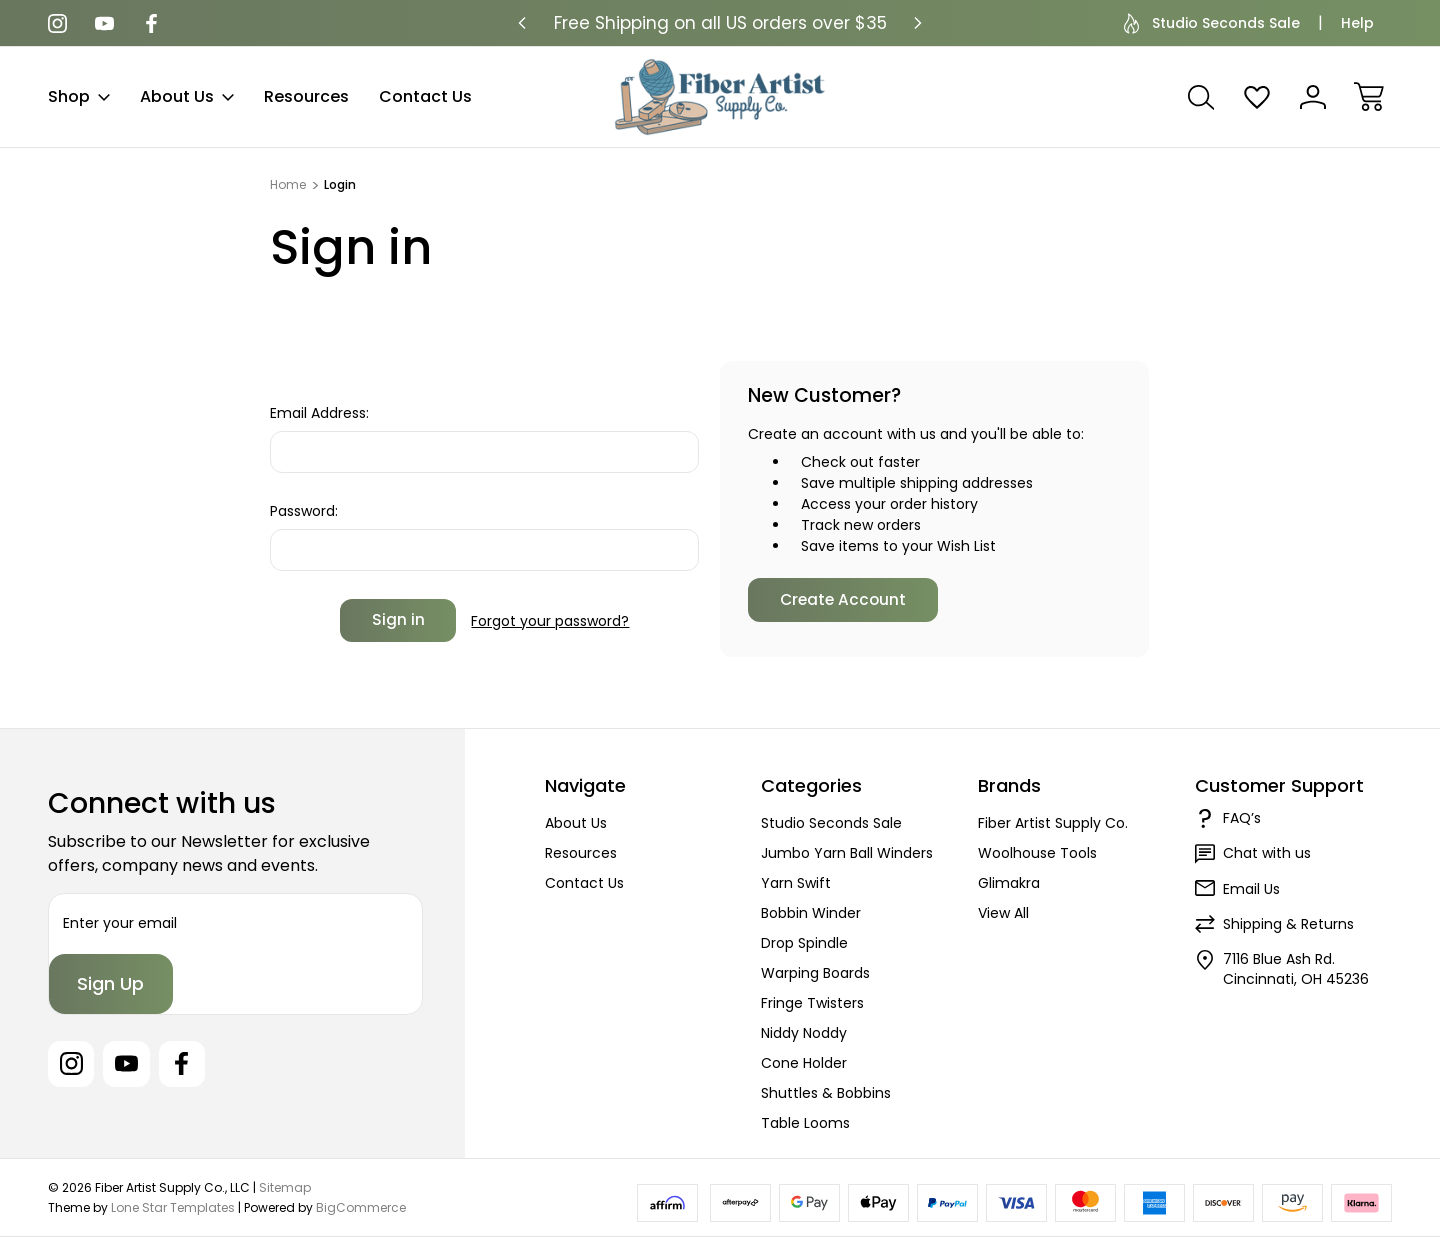  Describe the element at coordinates (804, 1063) in the screenshot. I see `Cone Holder` at that location.